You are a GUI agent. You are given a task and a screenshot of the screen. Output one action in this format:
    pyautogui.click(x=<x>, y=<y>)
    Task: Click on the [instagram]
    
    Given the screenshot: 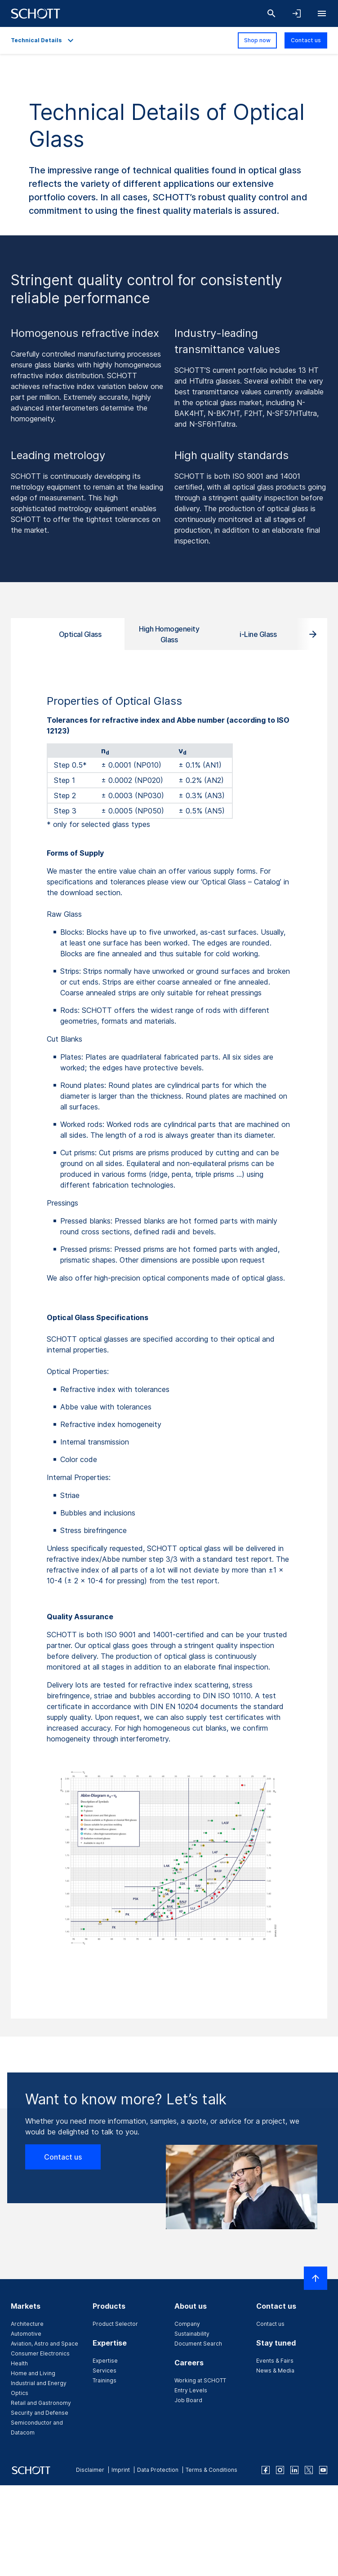 What is the action you would take?
    pyautogui.click(x=280, y=2470)
    